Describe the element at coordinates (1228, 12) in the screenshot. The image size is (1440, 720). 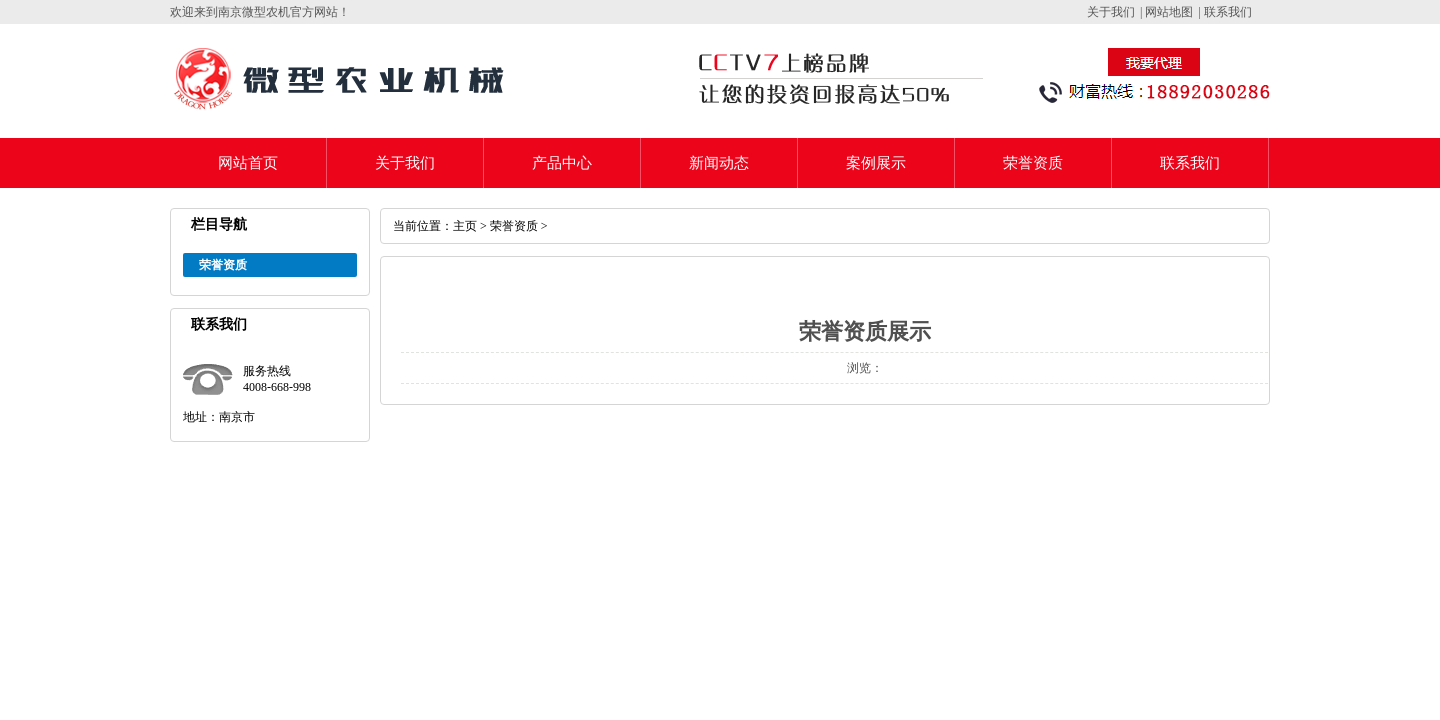
I see `联系我们` at that location.